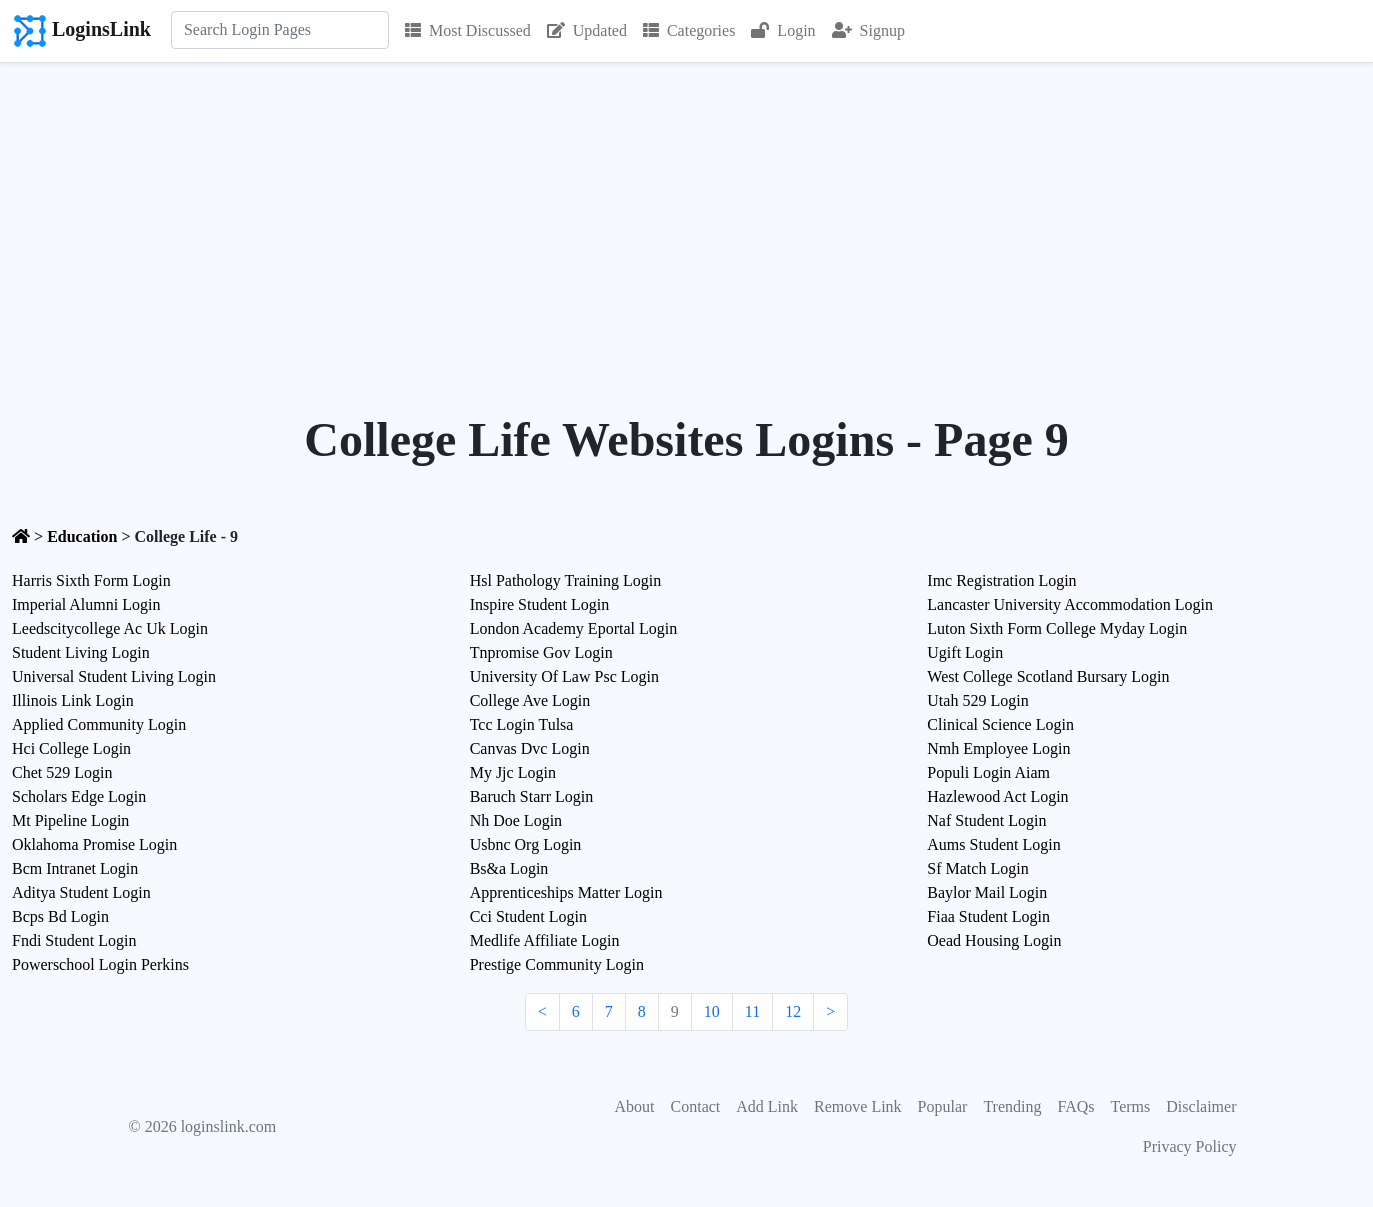  I want to click on Medlife Affiliate Login, so click(545, 940).